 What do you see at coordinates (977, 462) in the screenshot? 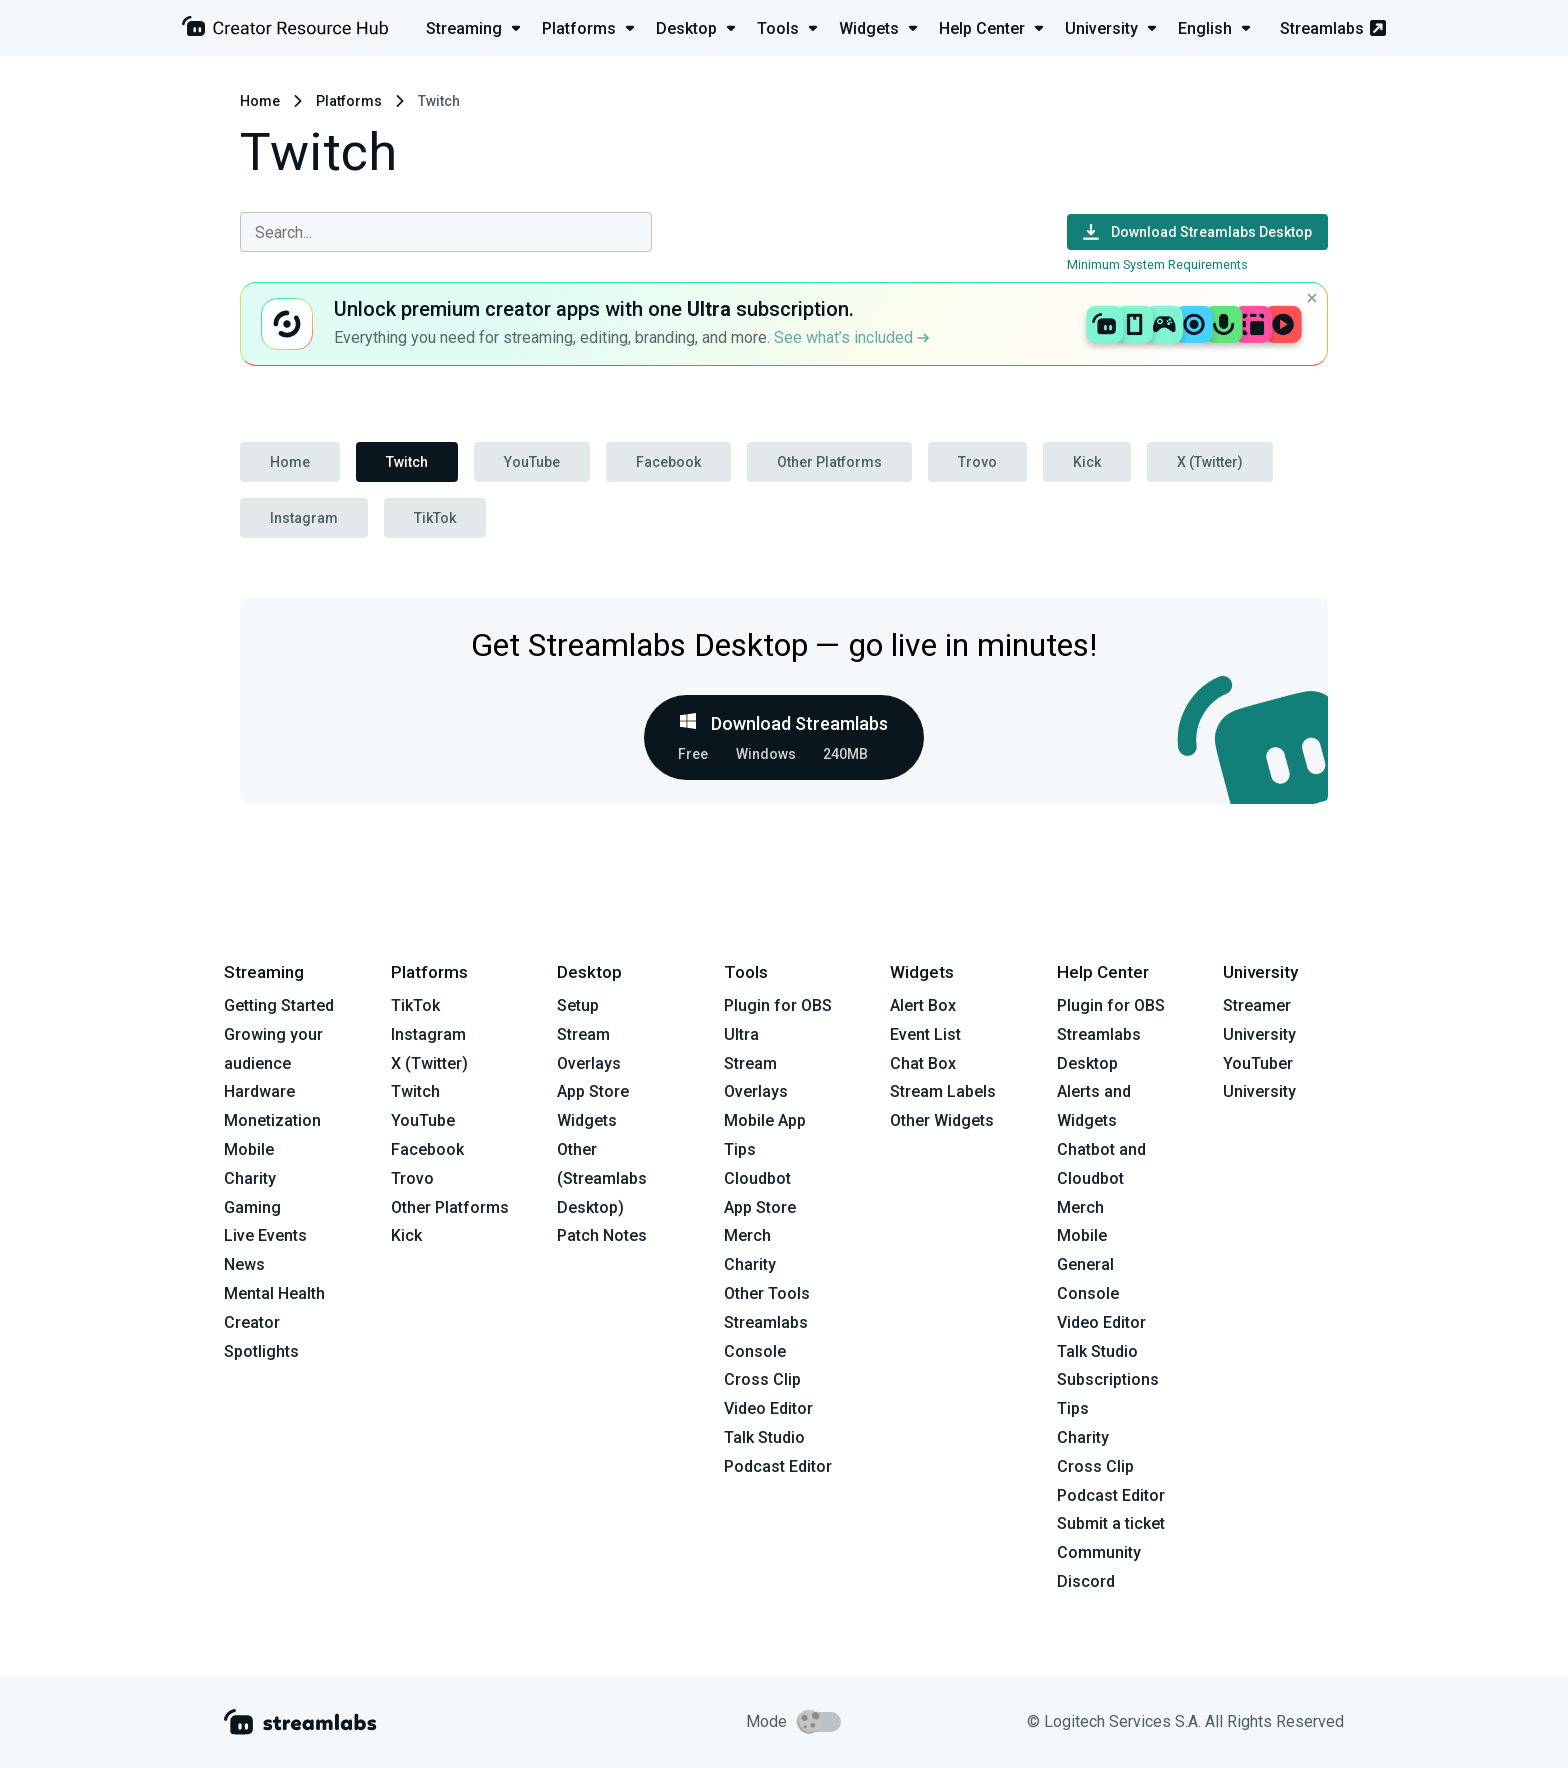
I see `Trovo` at bounding box center [977, 462].